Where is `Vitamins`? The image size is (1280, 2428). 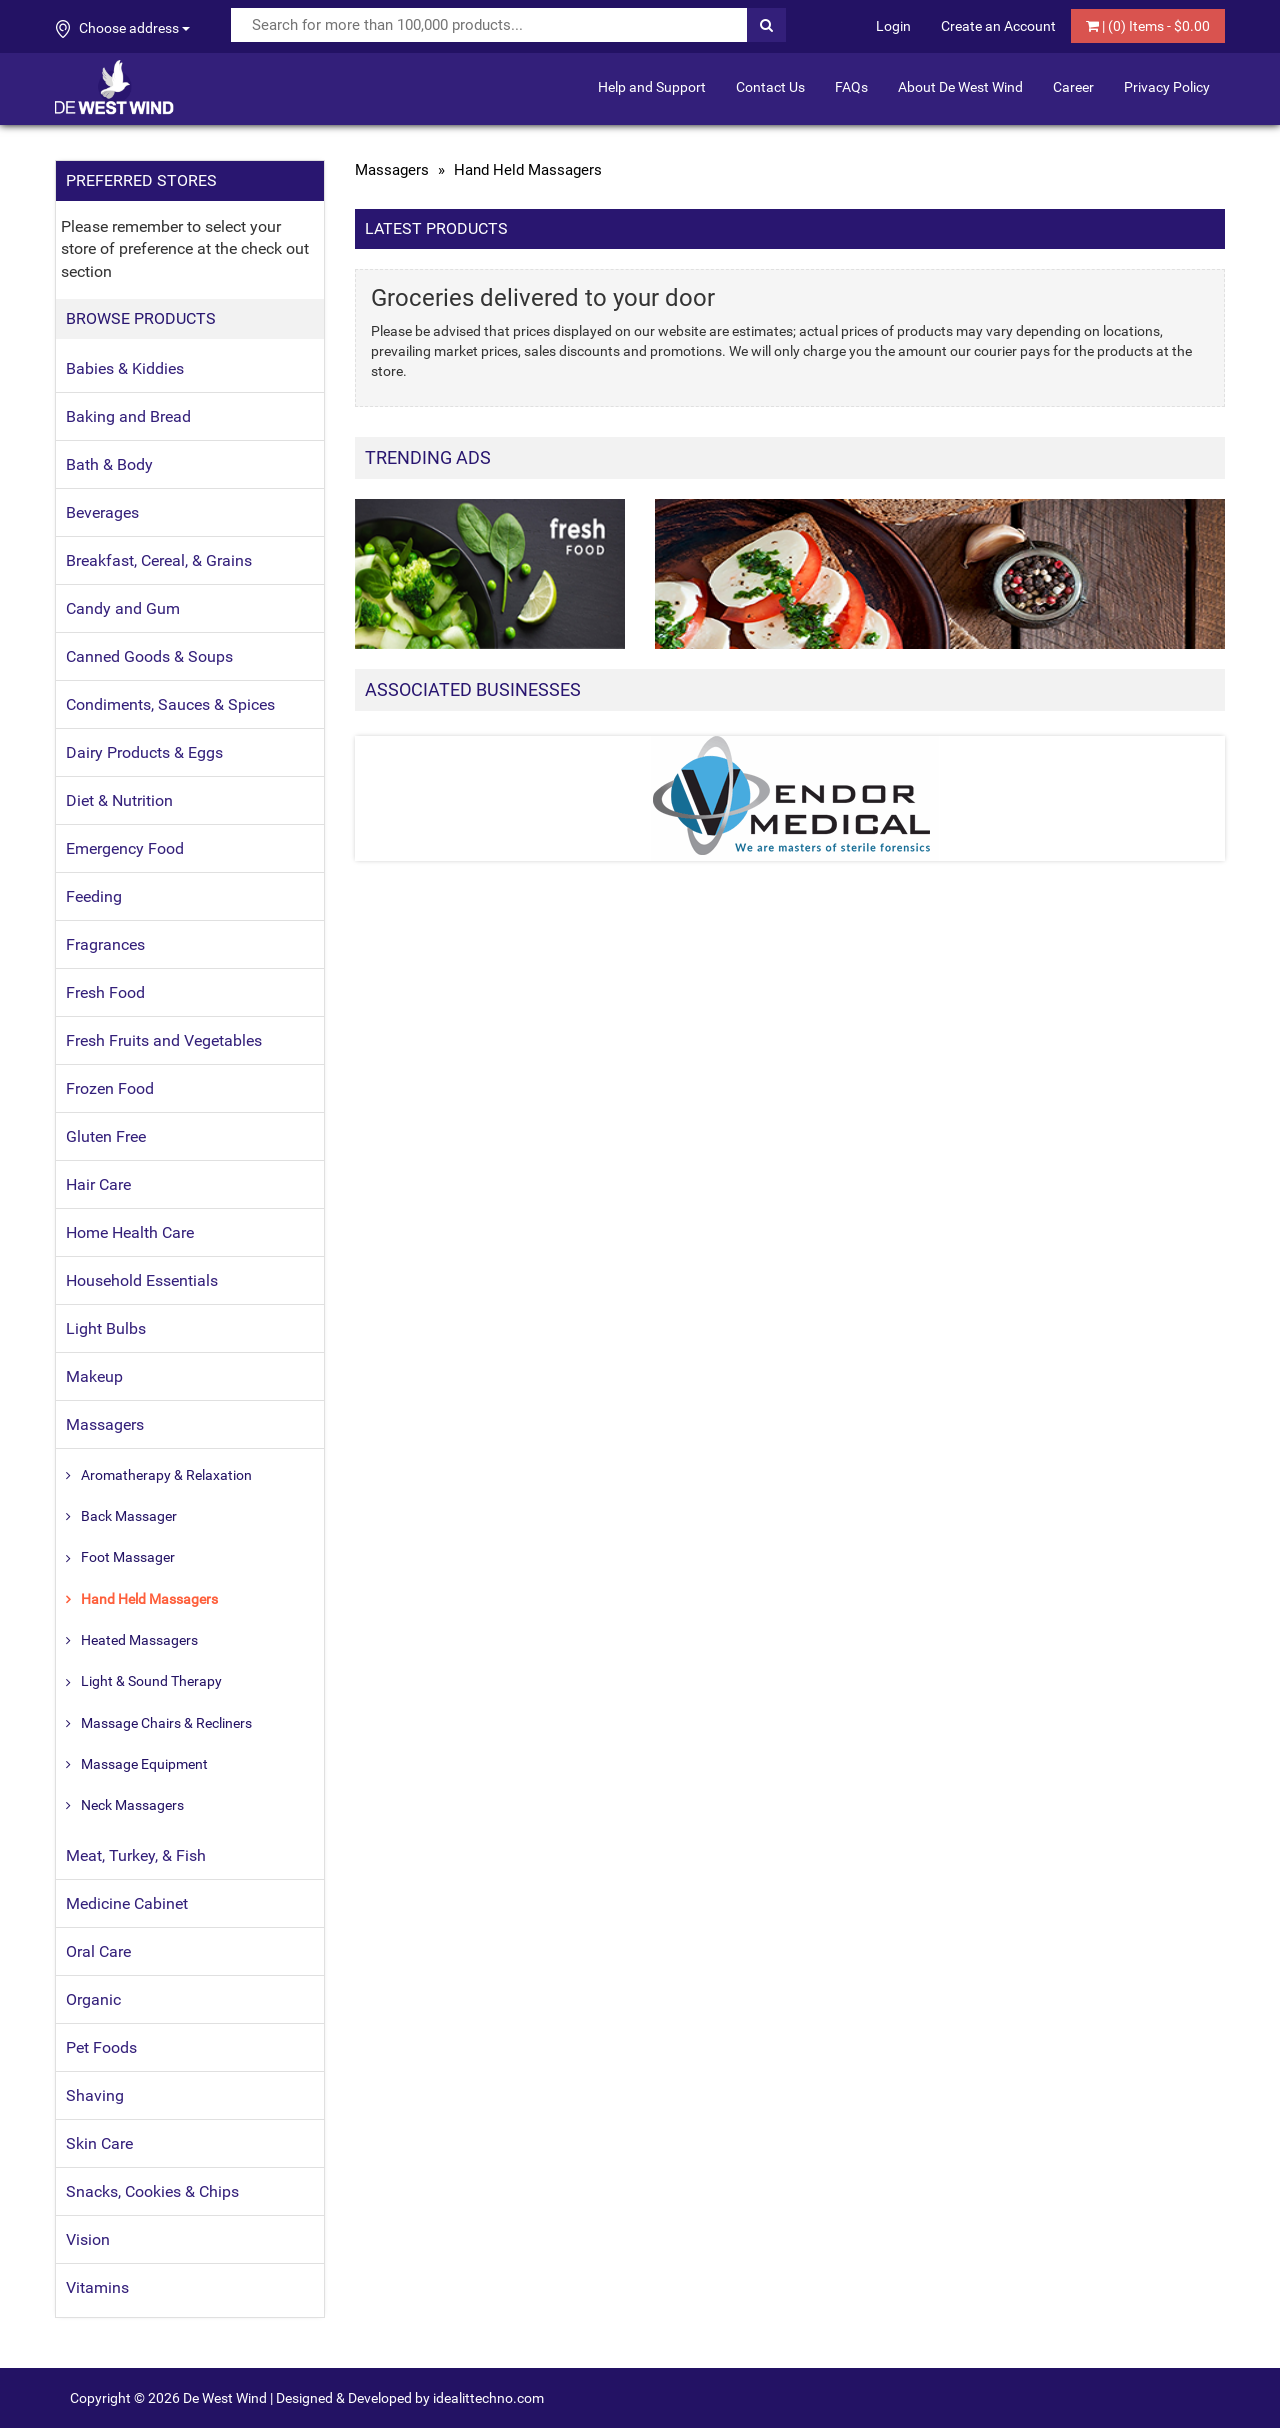 Vitamins is located at coordinates (97, 2287).